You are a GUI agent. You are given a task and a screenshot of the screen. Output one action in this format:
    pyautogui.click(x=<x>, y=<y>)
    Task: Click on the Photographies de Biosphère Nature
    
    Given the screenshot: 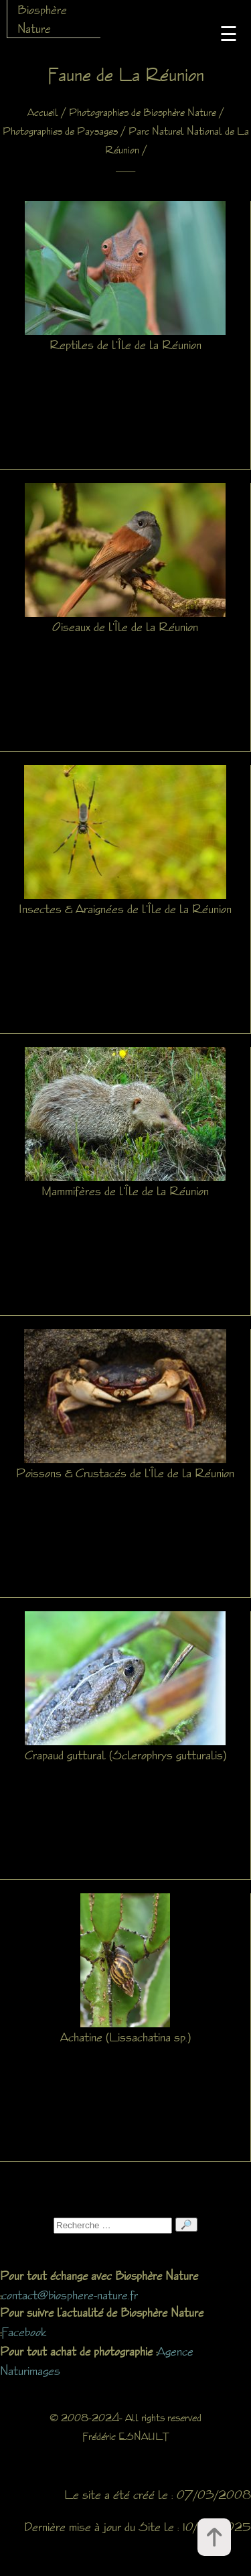 What is the action you would take?
    pyautogui.click(x=142, y=112)
    